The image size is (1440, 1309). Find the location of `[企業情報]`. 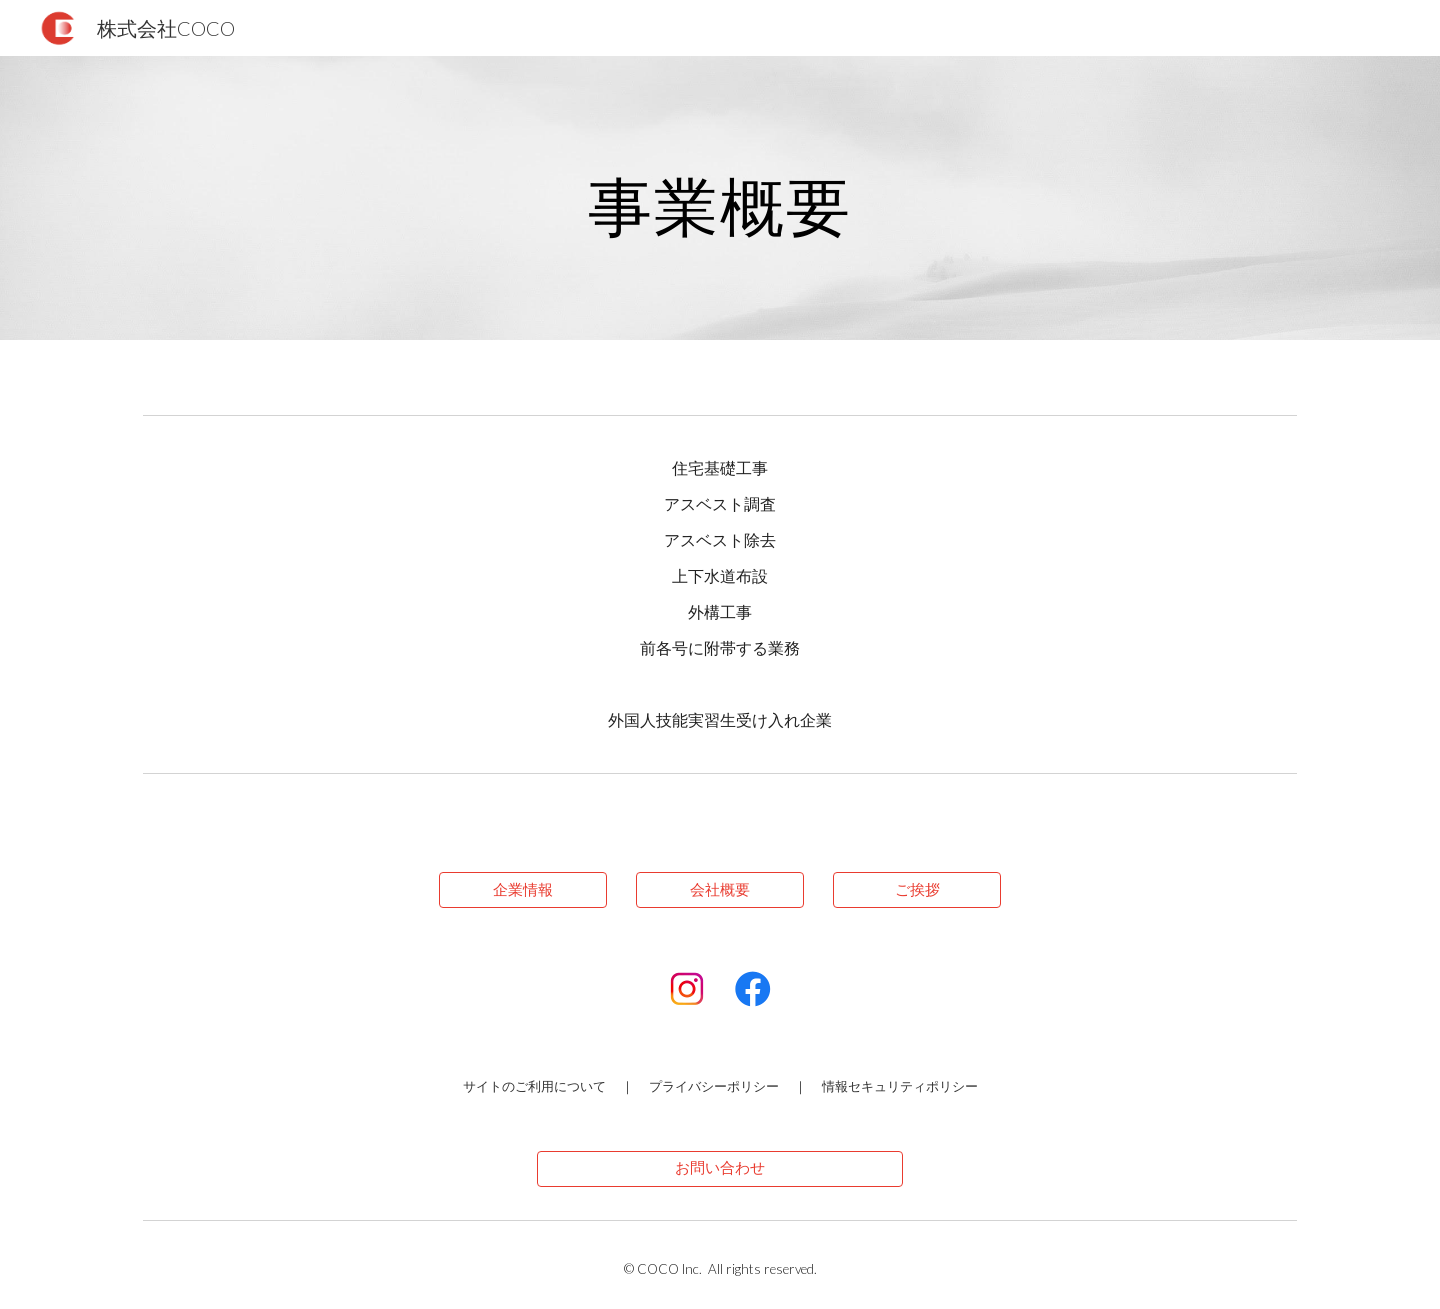

[企業情報] is located at coordinates (523, 890).